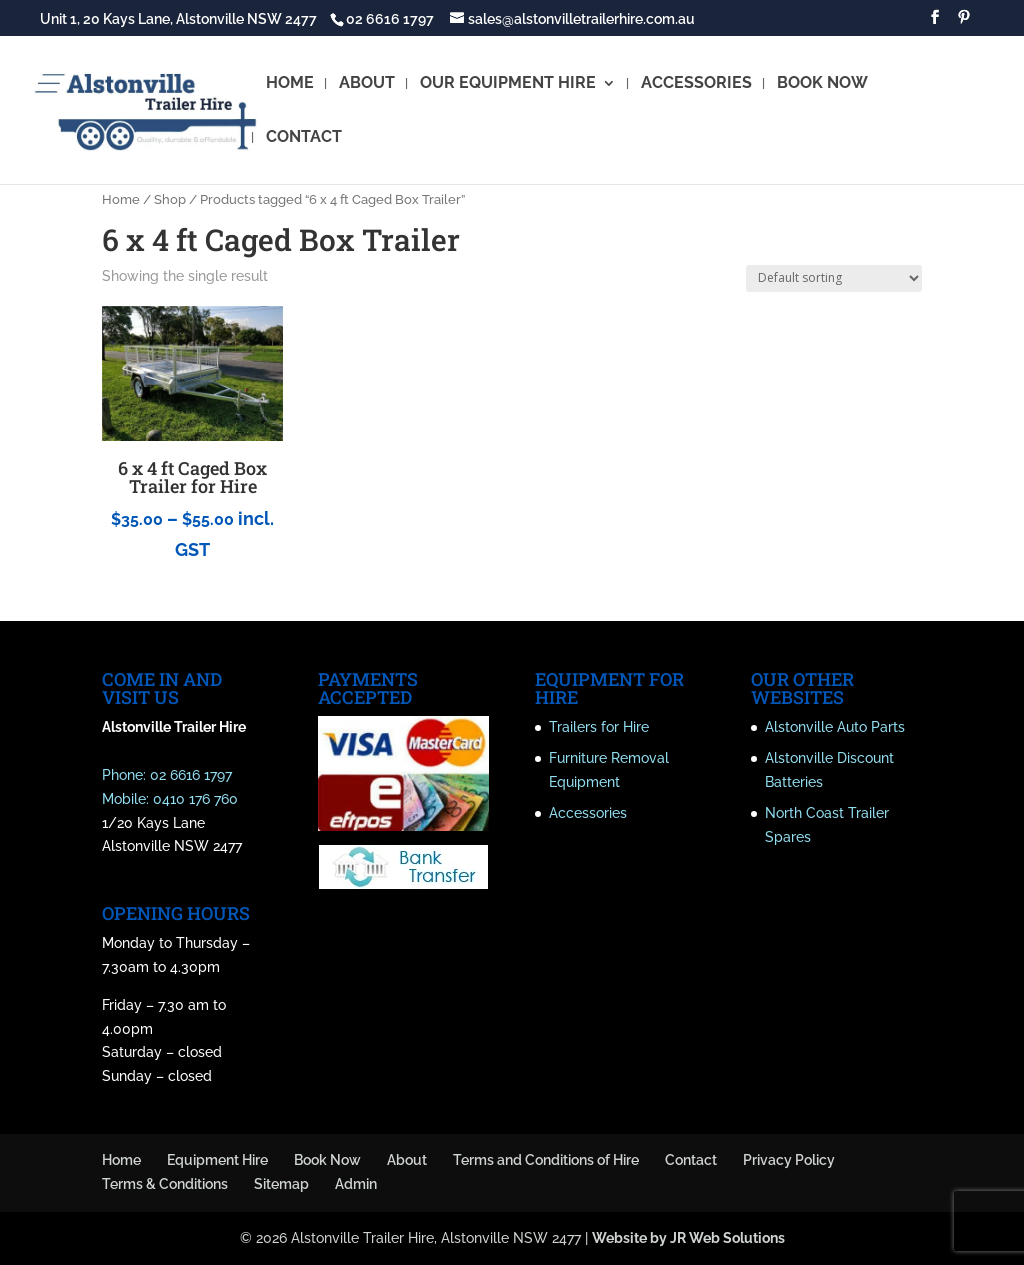  What do you see at coordinates (165, 1184) in the screenshot?
I see `Terms & Conditions` at bounding box center [165, 1184].